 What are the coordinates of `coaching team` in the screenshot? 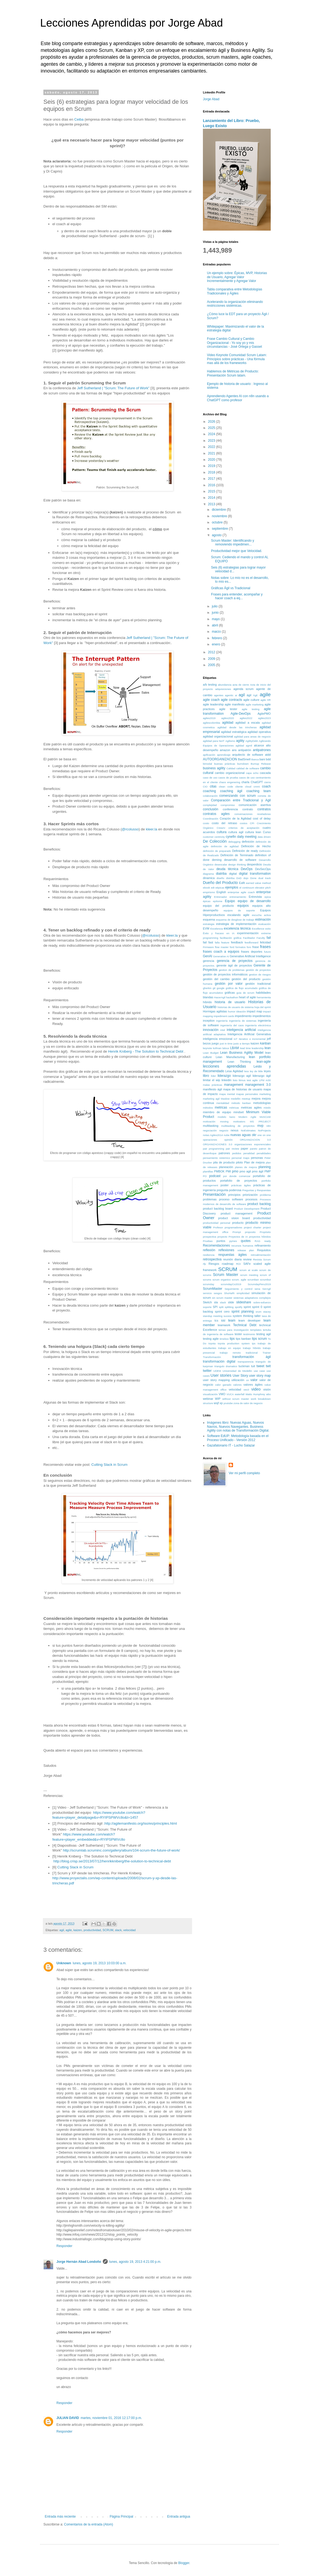 It's located at (258, 791).